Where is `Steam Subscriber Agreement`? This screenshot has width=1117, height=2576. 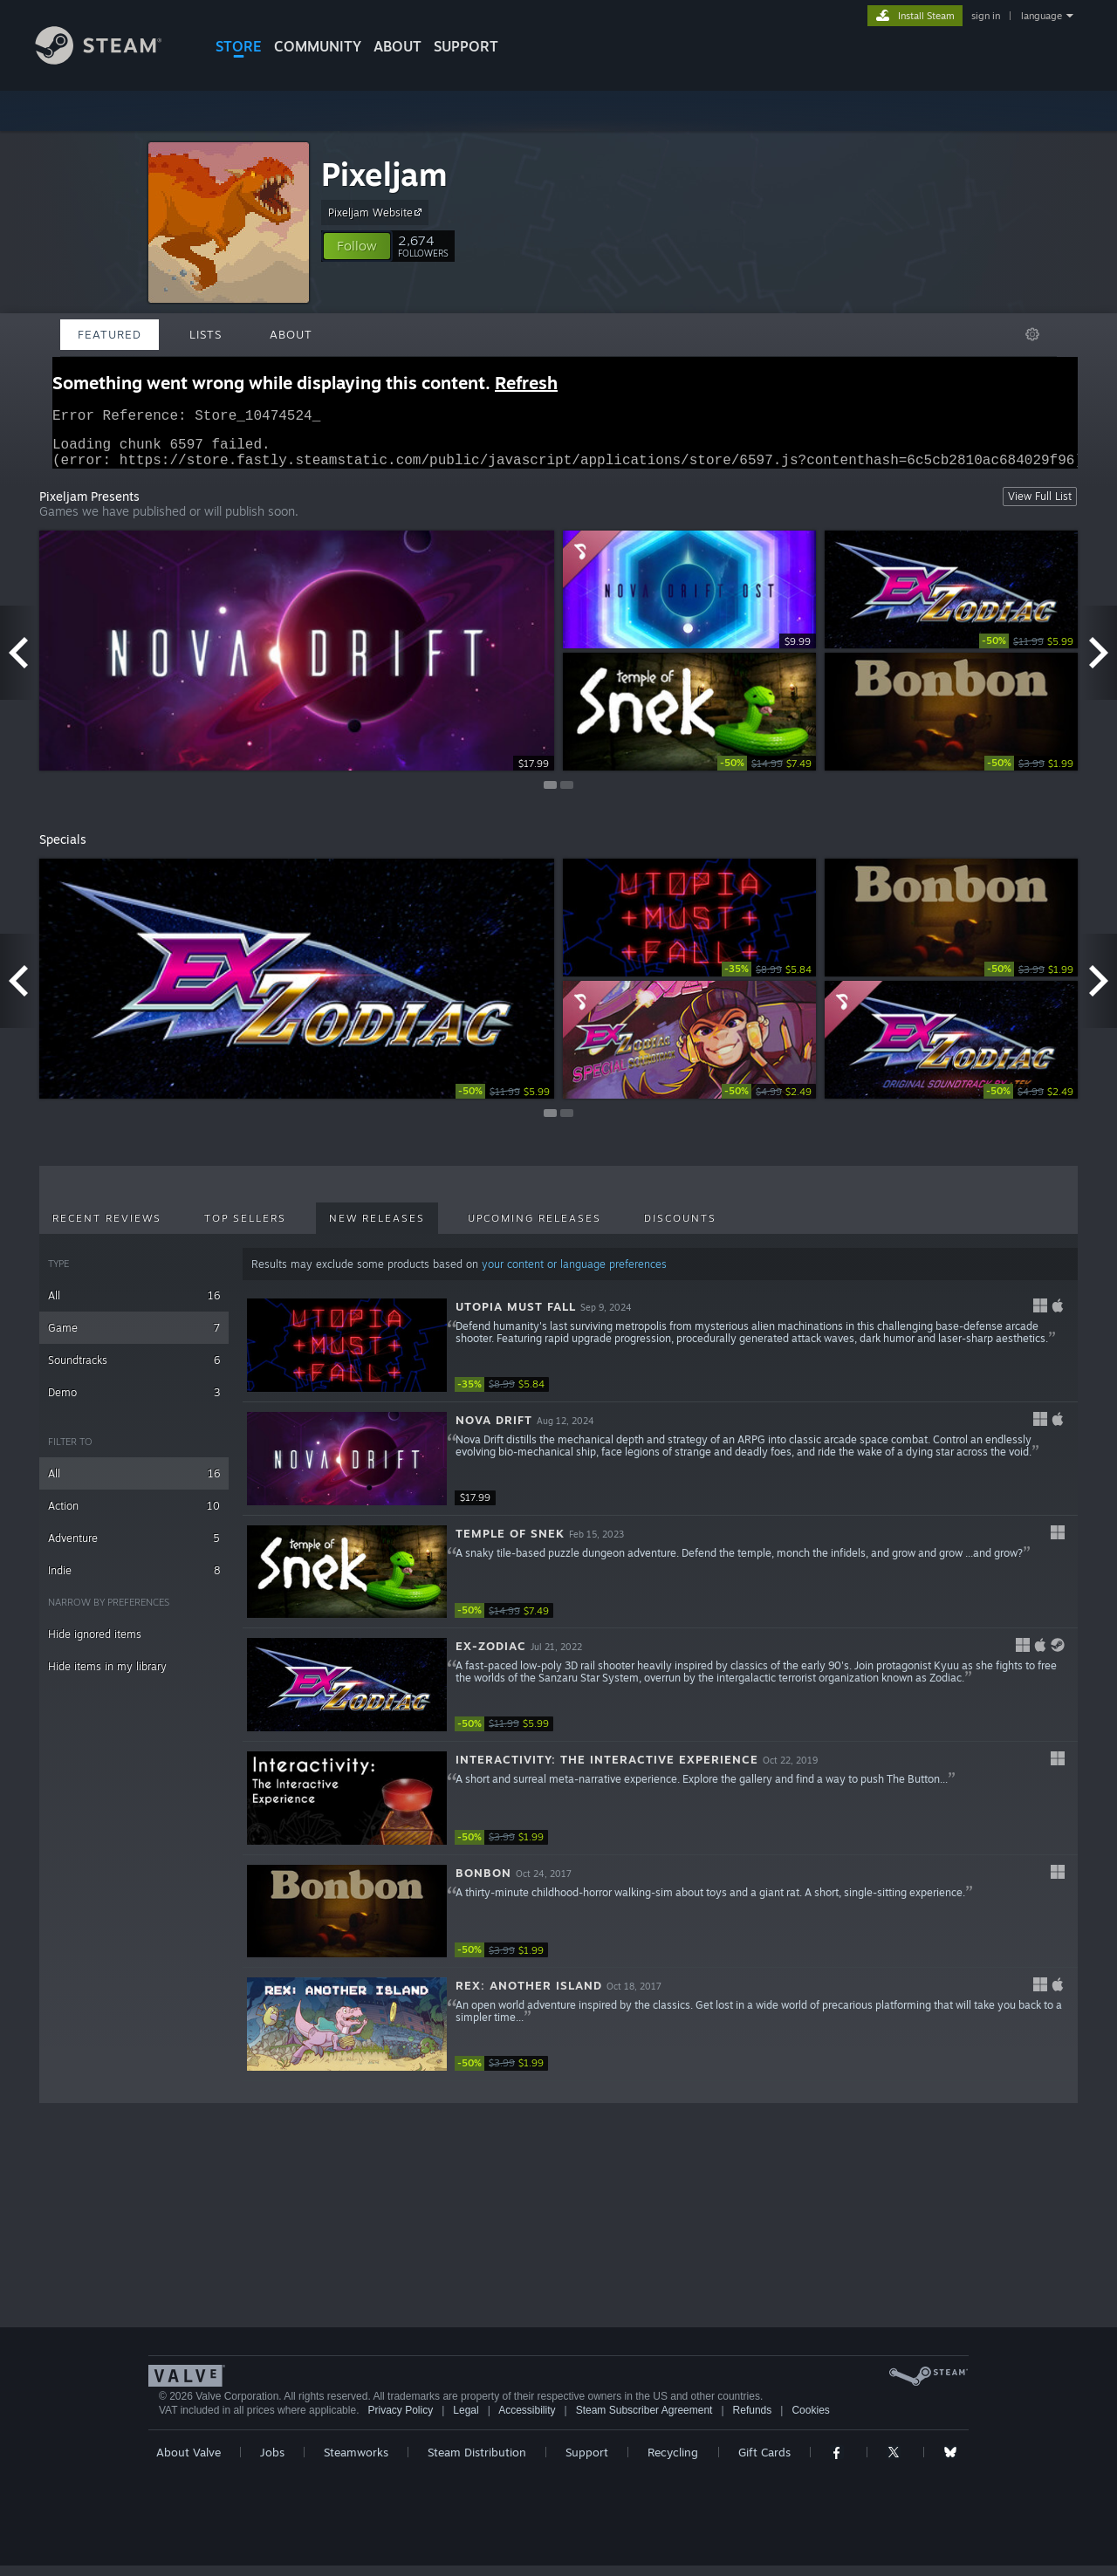 Steam Subscriber Agreement is located at coordinates (644, 2421).